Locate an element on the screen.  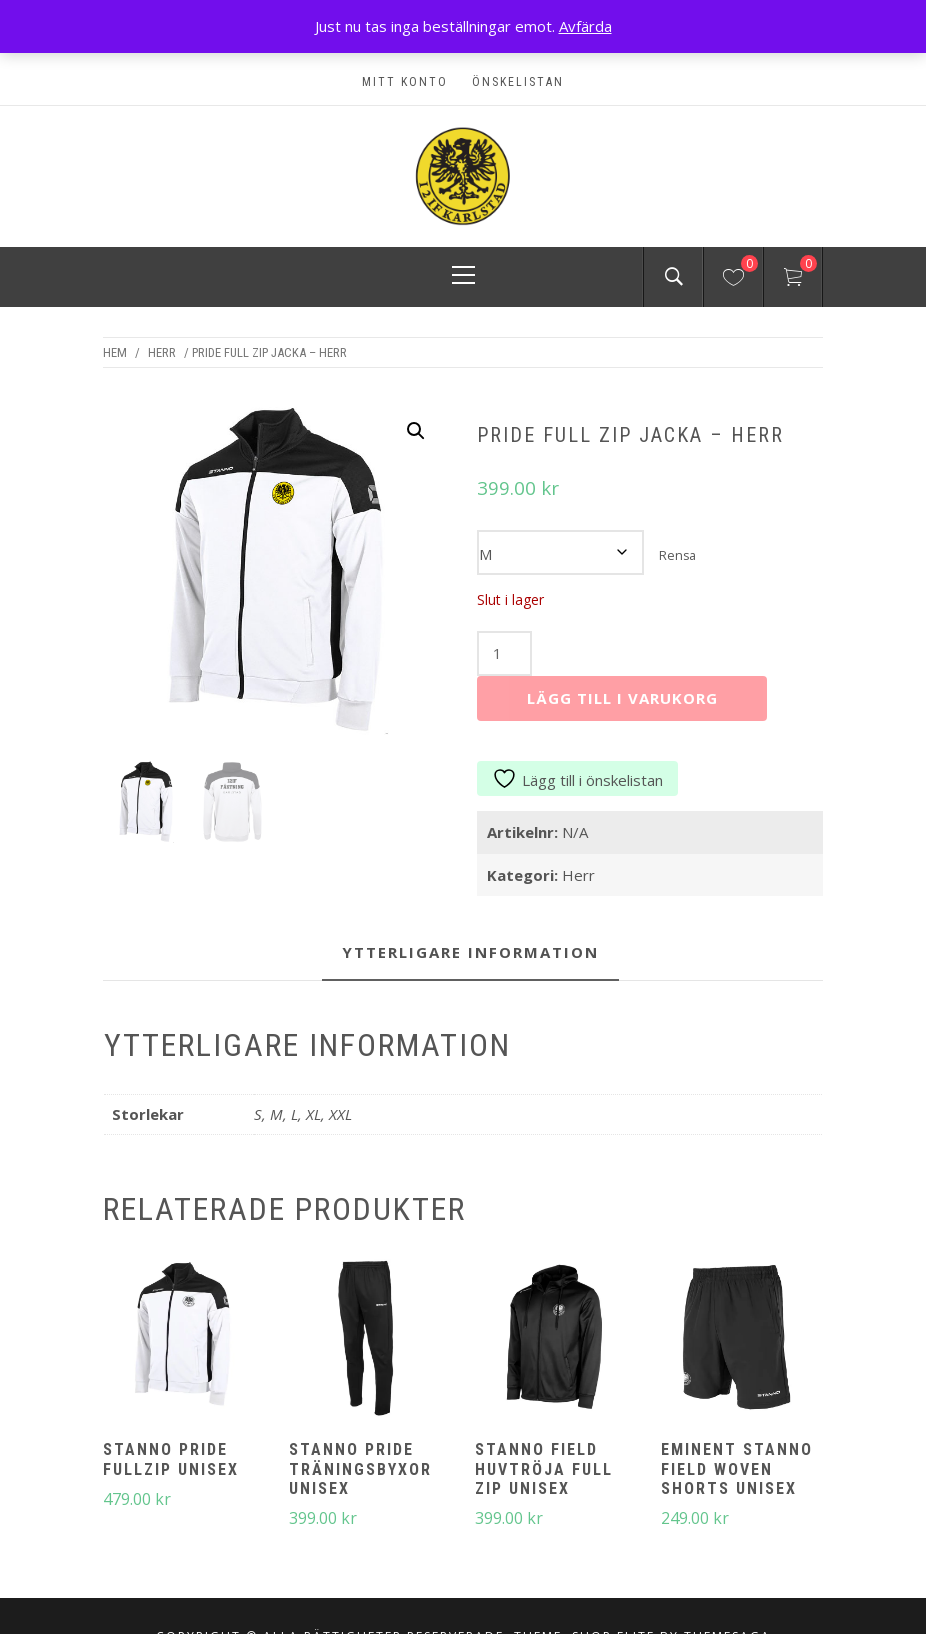
Lägg till i varukorg is located at coordinates (622, 698).